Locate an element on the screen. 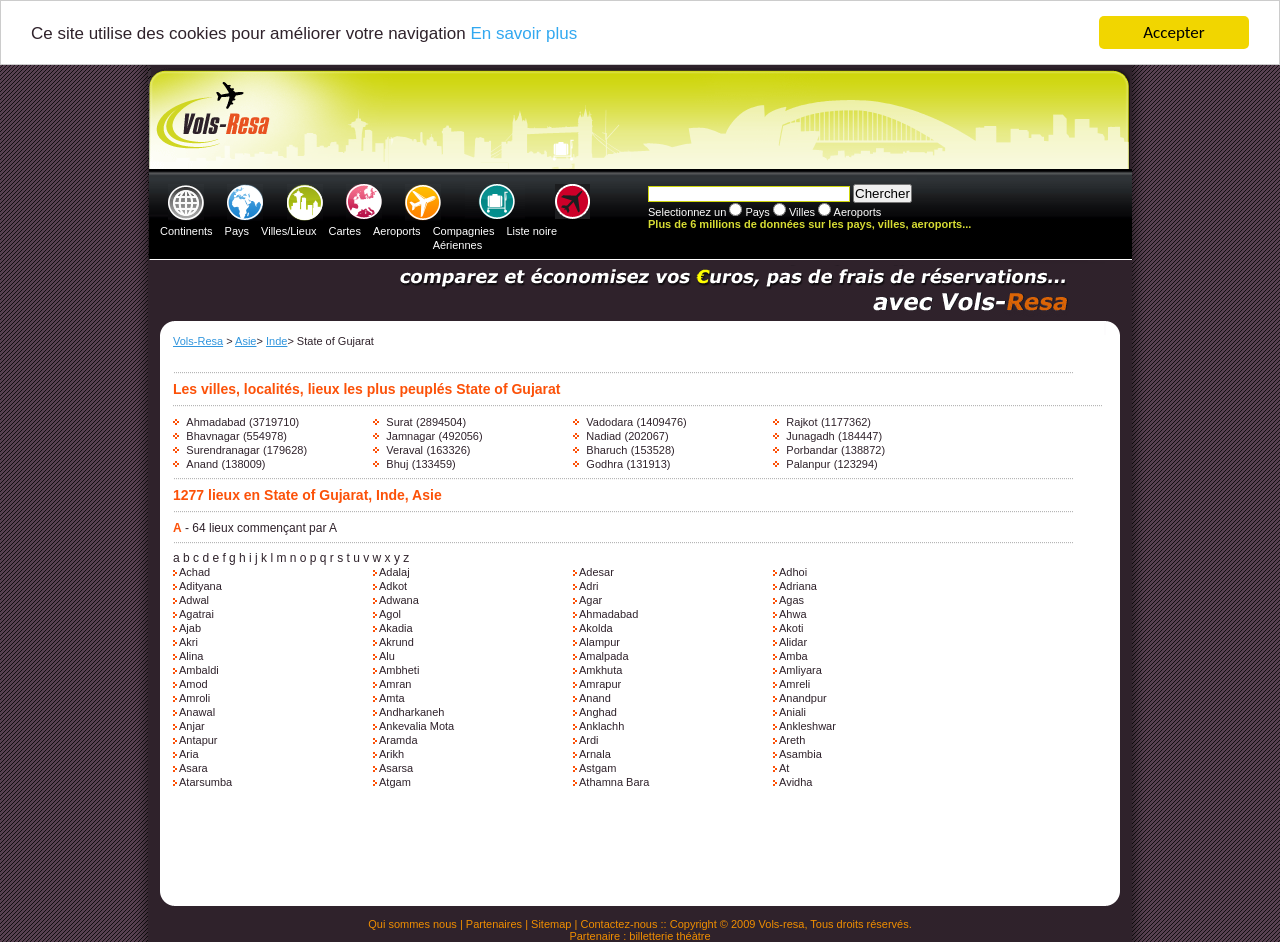 Image resolution: width=1280 pixels, height=942 pixels. Bhuj is located at coordinates (397, 464).